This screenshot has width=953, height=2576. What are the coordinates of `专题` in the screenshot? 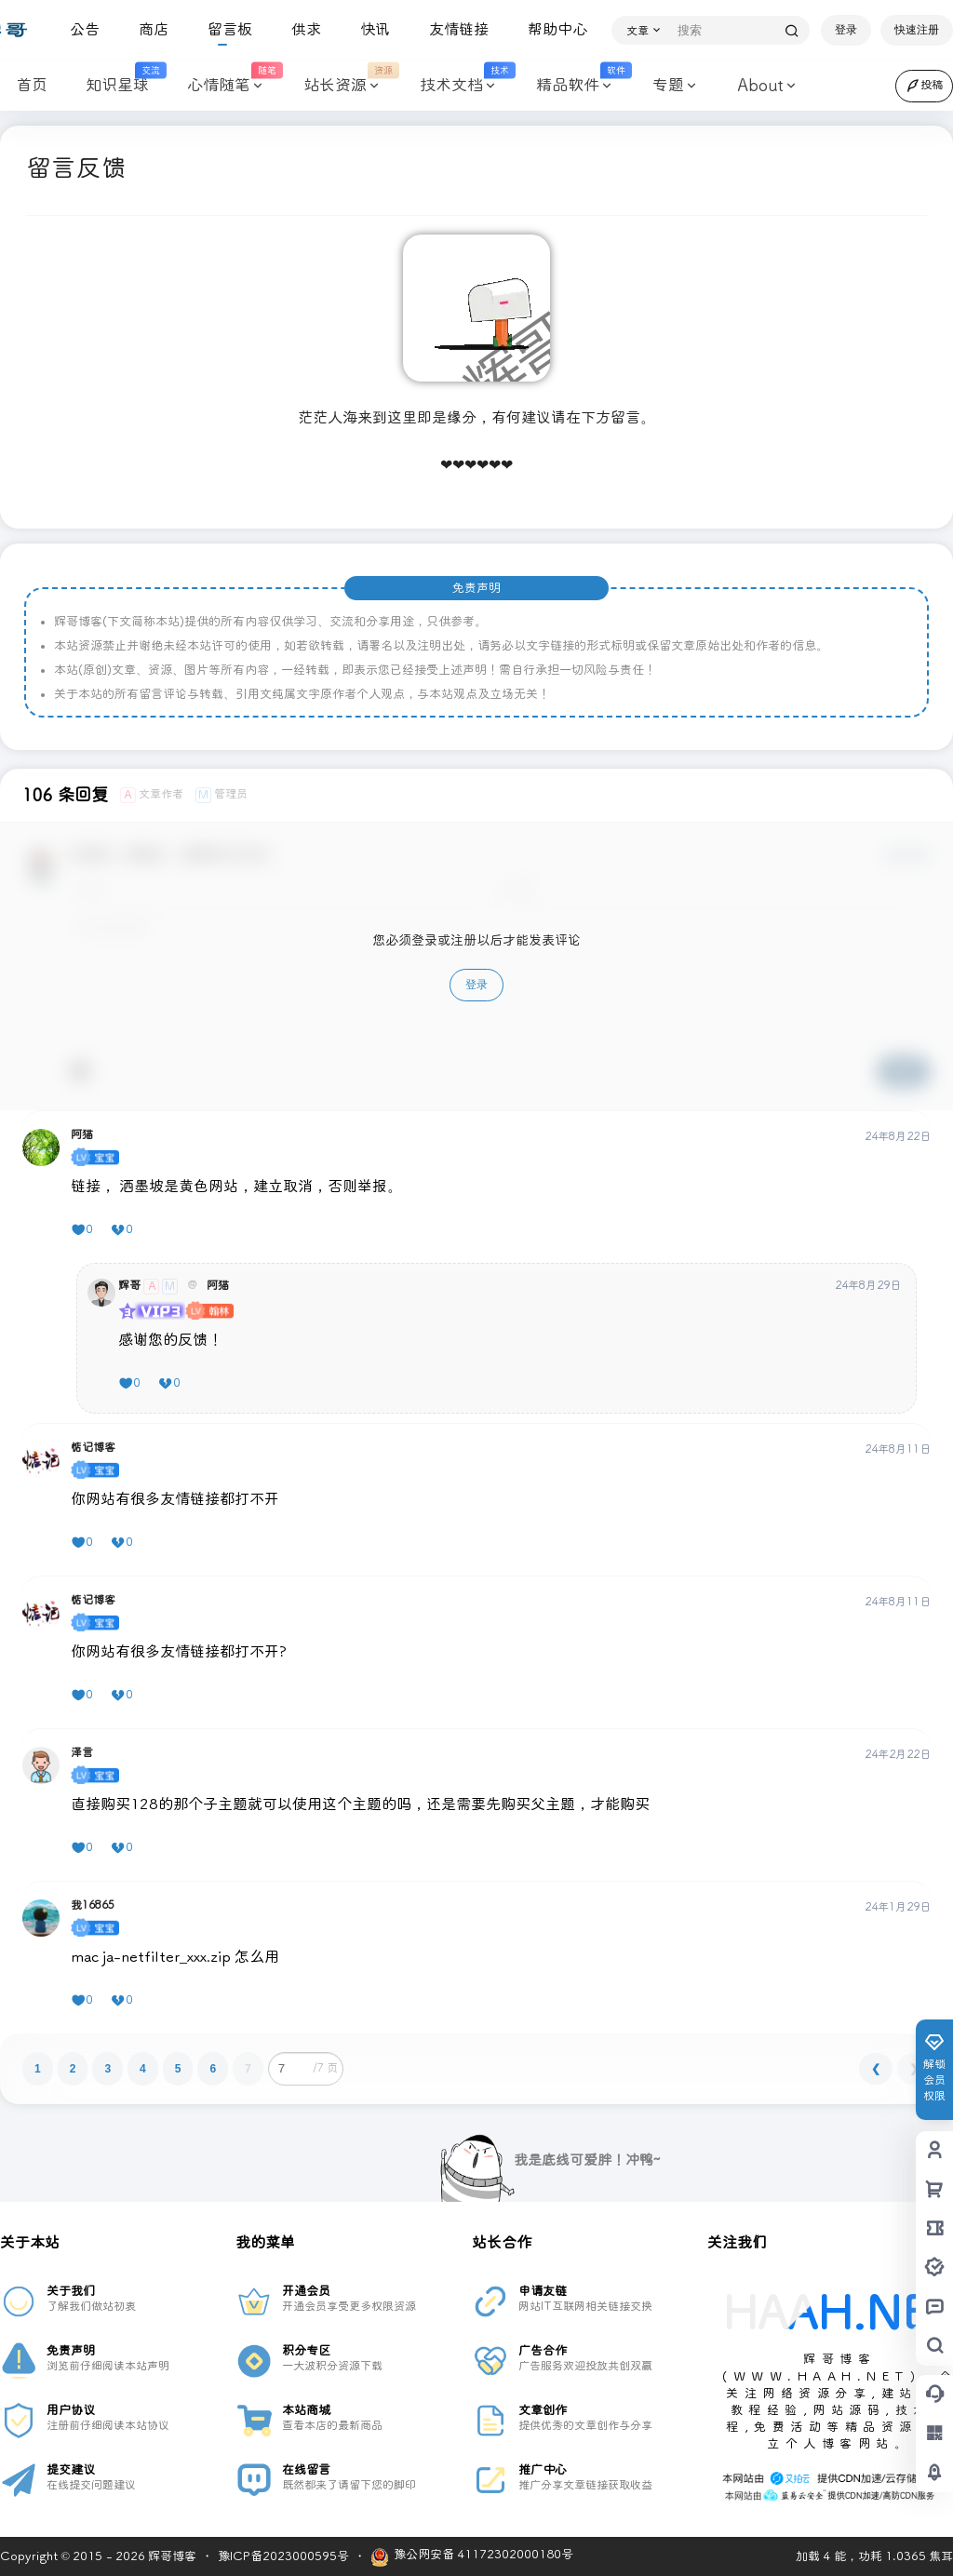 It's located at (668, 86).